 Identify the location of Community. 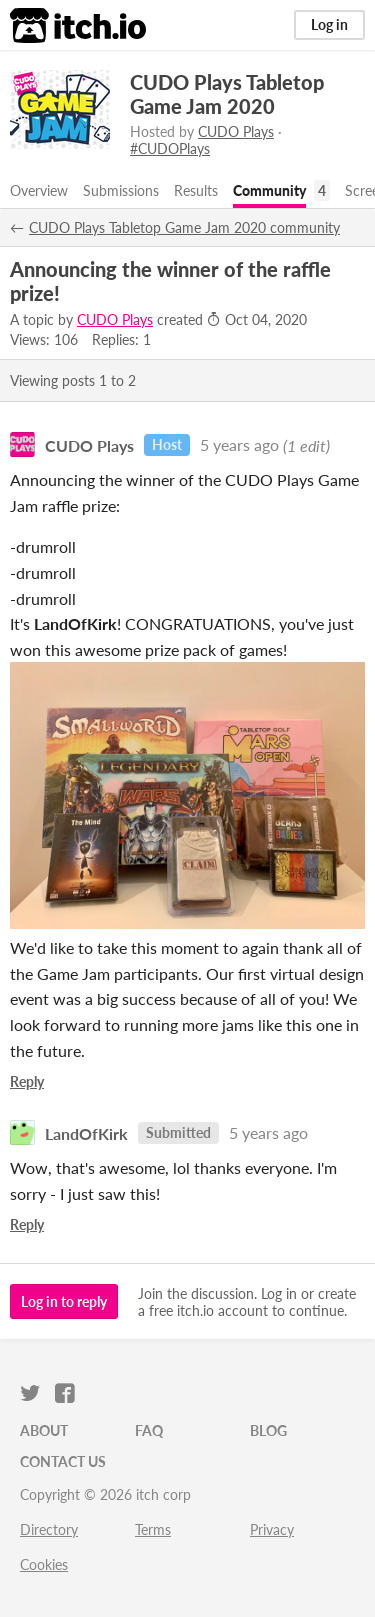
(269, 190).